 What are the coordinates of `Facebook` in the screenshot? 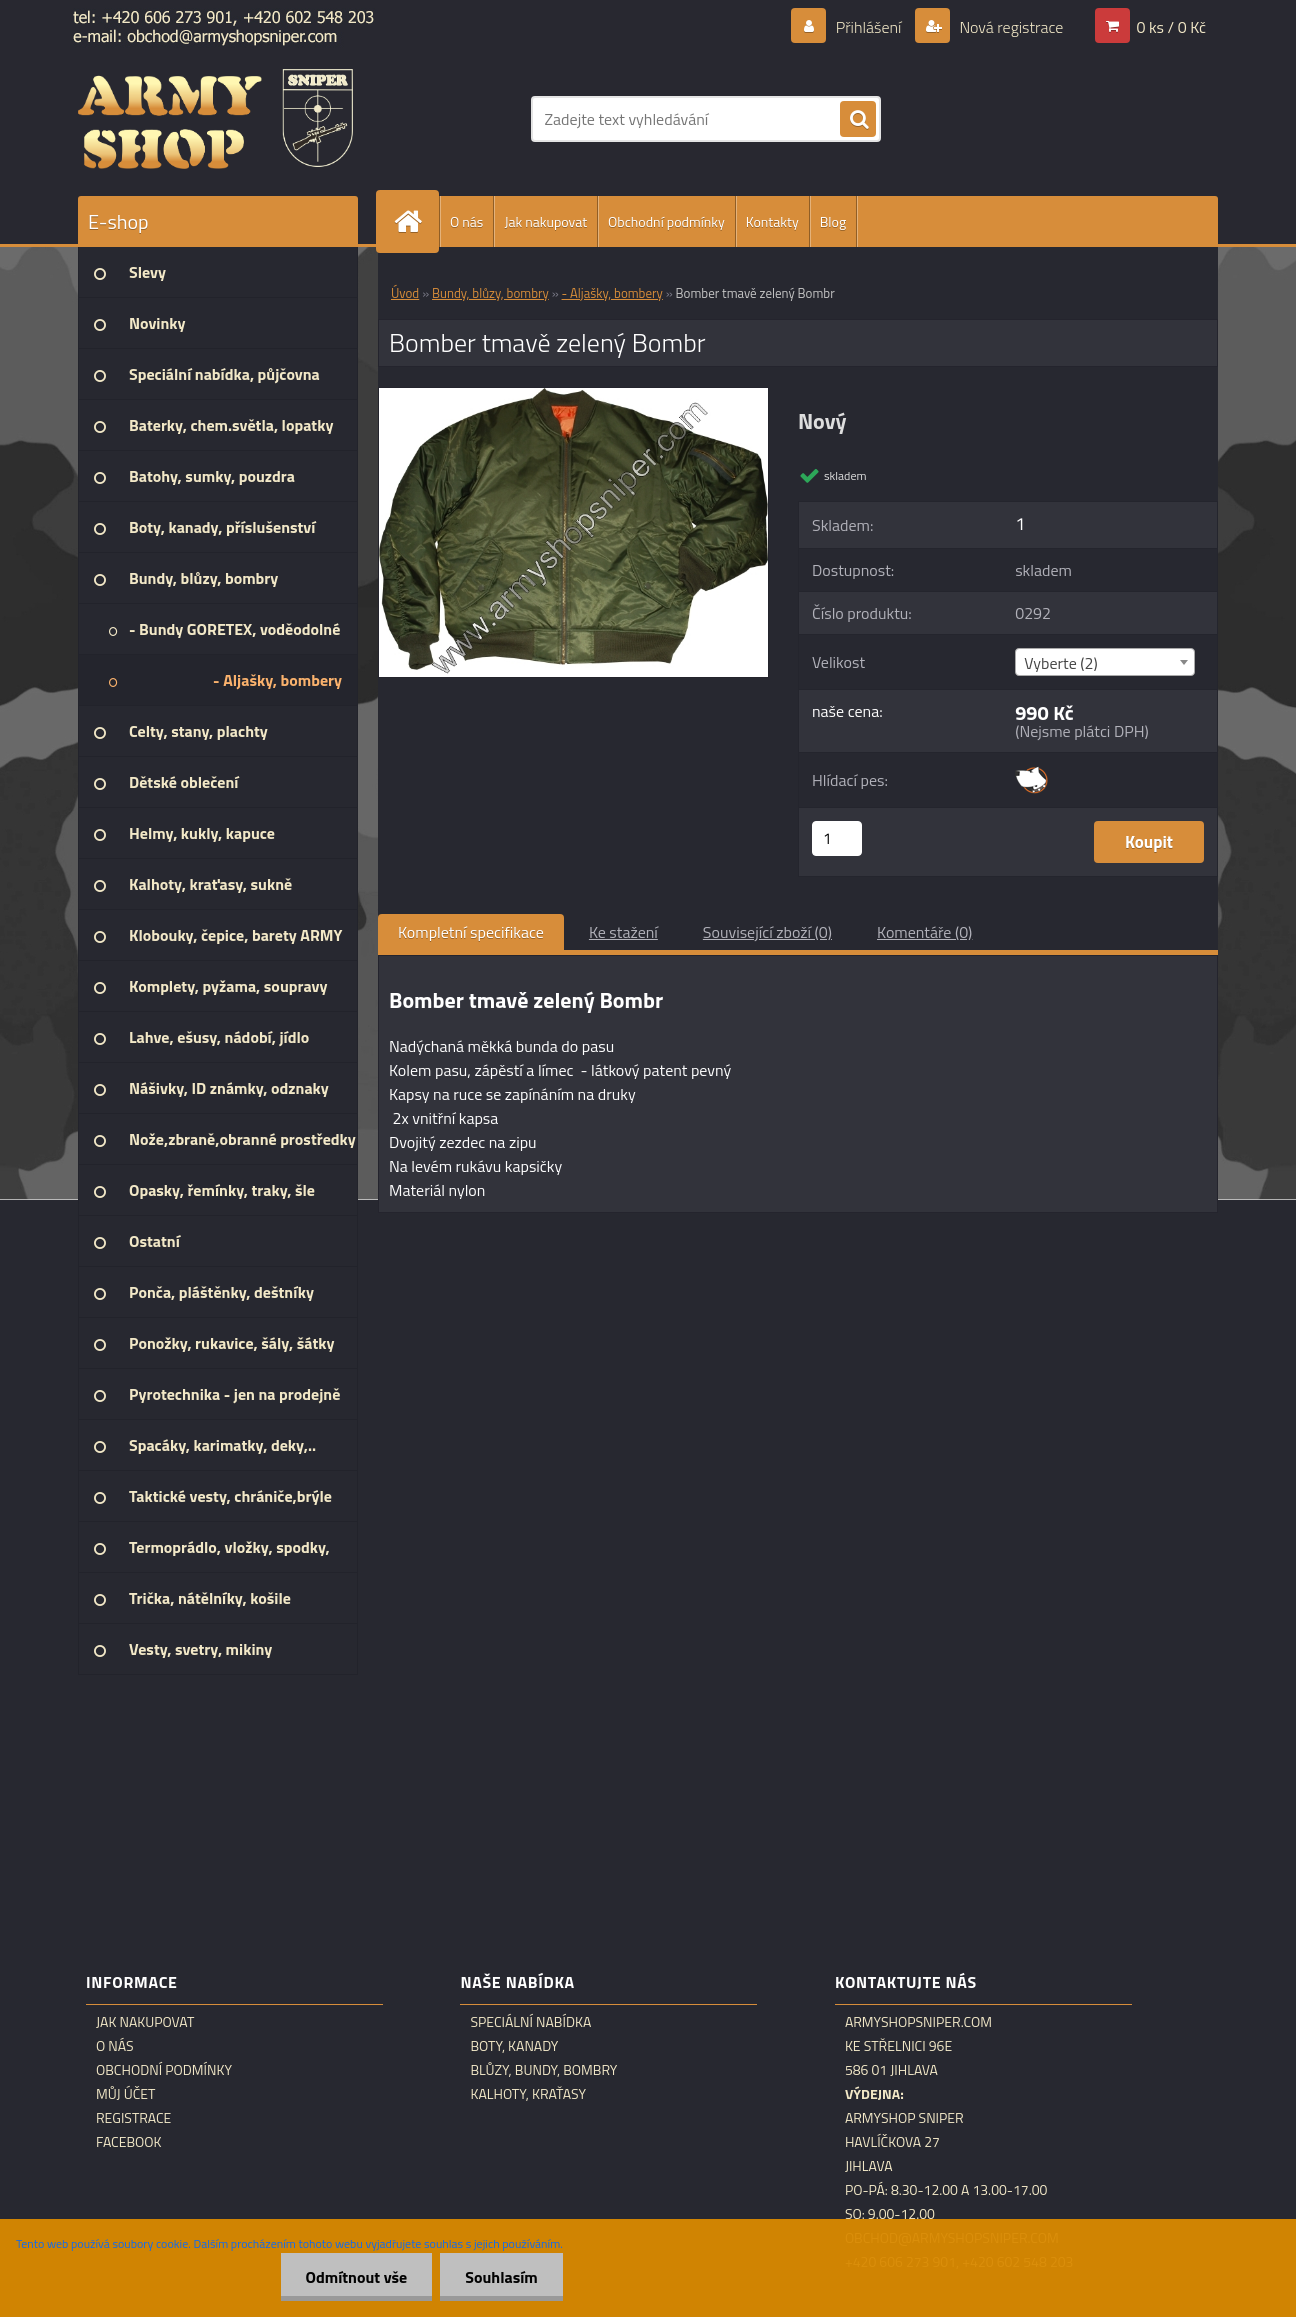 It's located at (129, 2142).